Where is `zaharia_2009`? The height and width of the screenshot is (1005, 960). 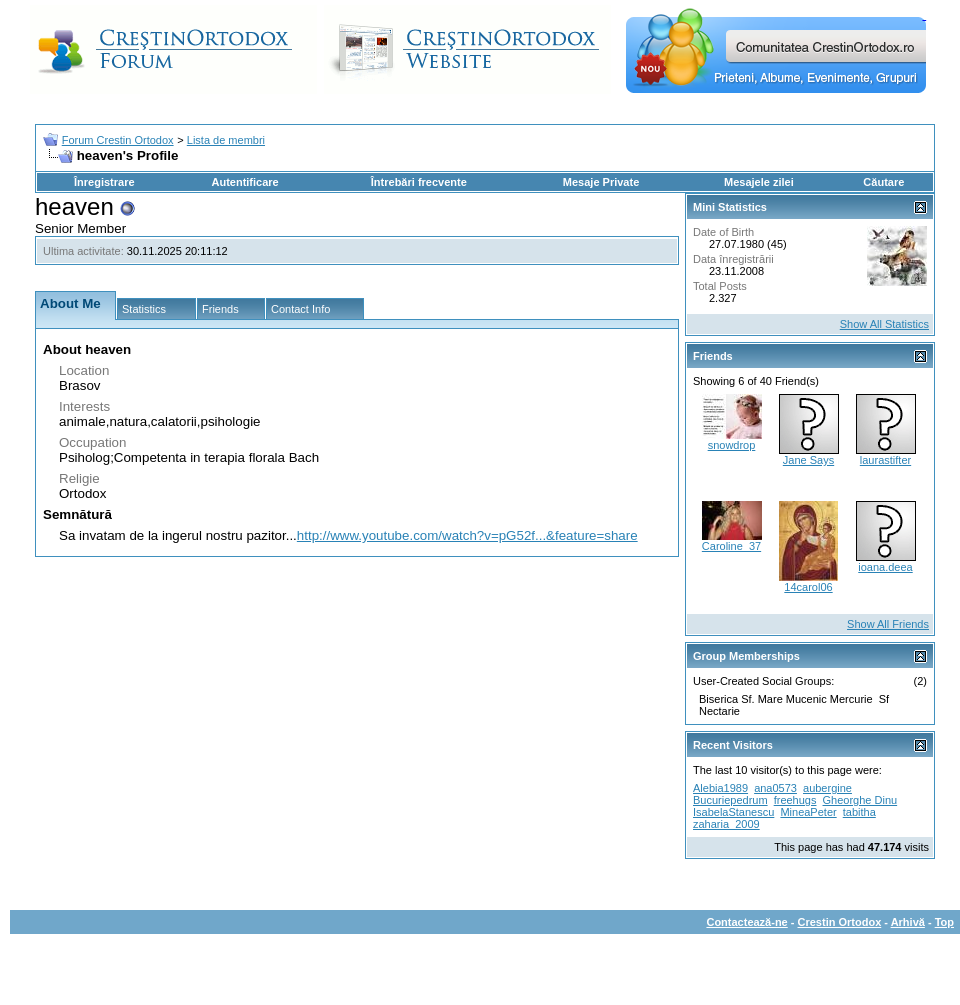
zaharia_2009 is located at coordinates (726, 824).